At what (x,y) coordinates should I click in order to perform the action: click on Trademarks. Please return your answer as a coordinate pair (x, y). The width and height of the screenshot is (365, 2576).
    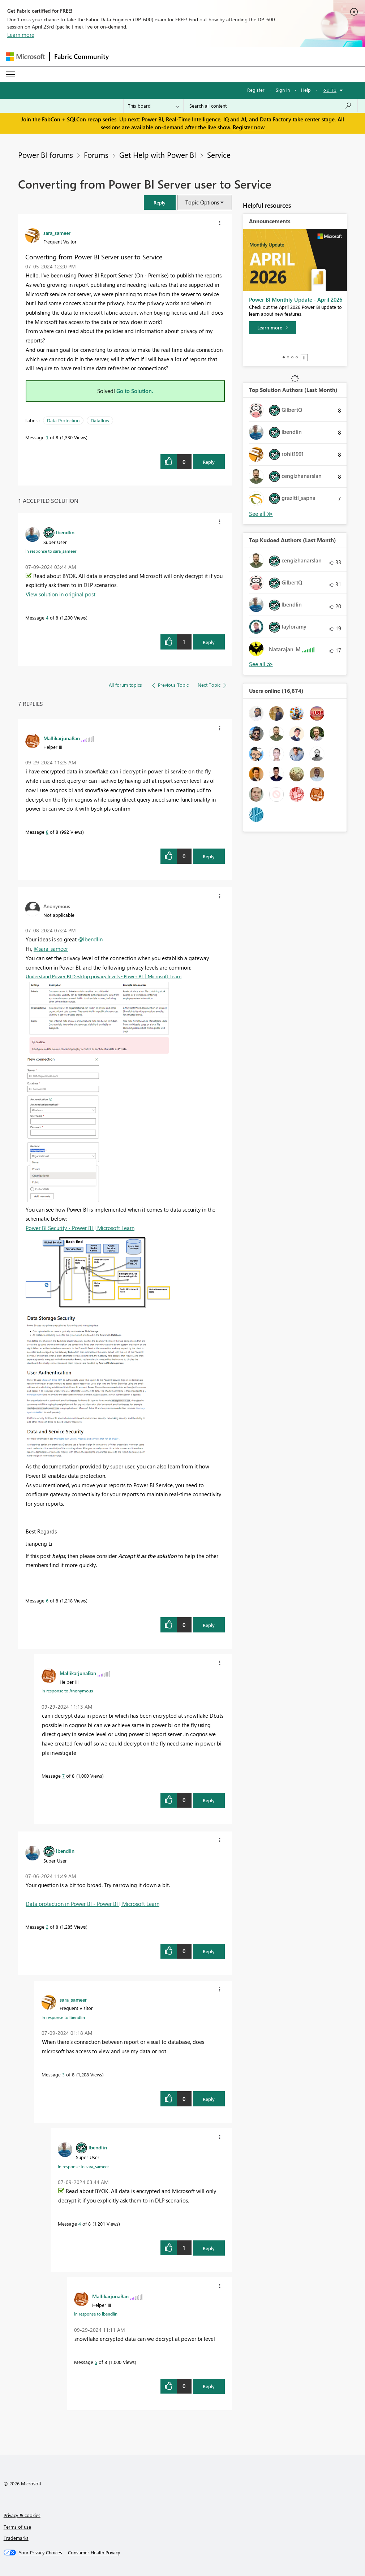
    Looking at the image, I should click on (16, 2538).